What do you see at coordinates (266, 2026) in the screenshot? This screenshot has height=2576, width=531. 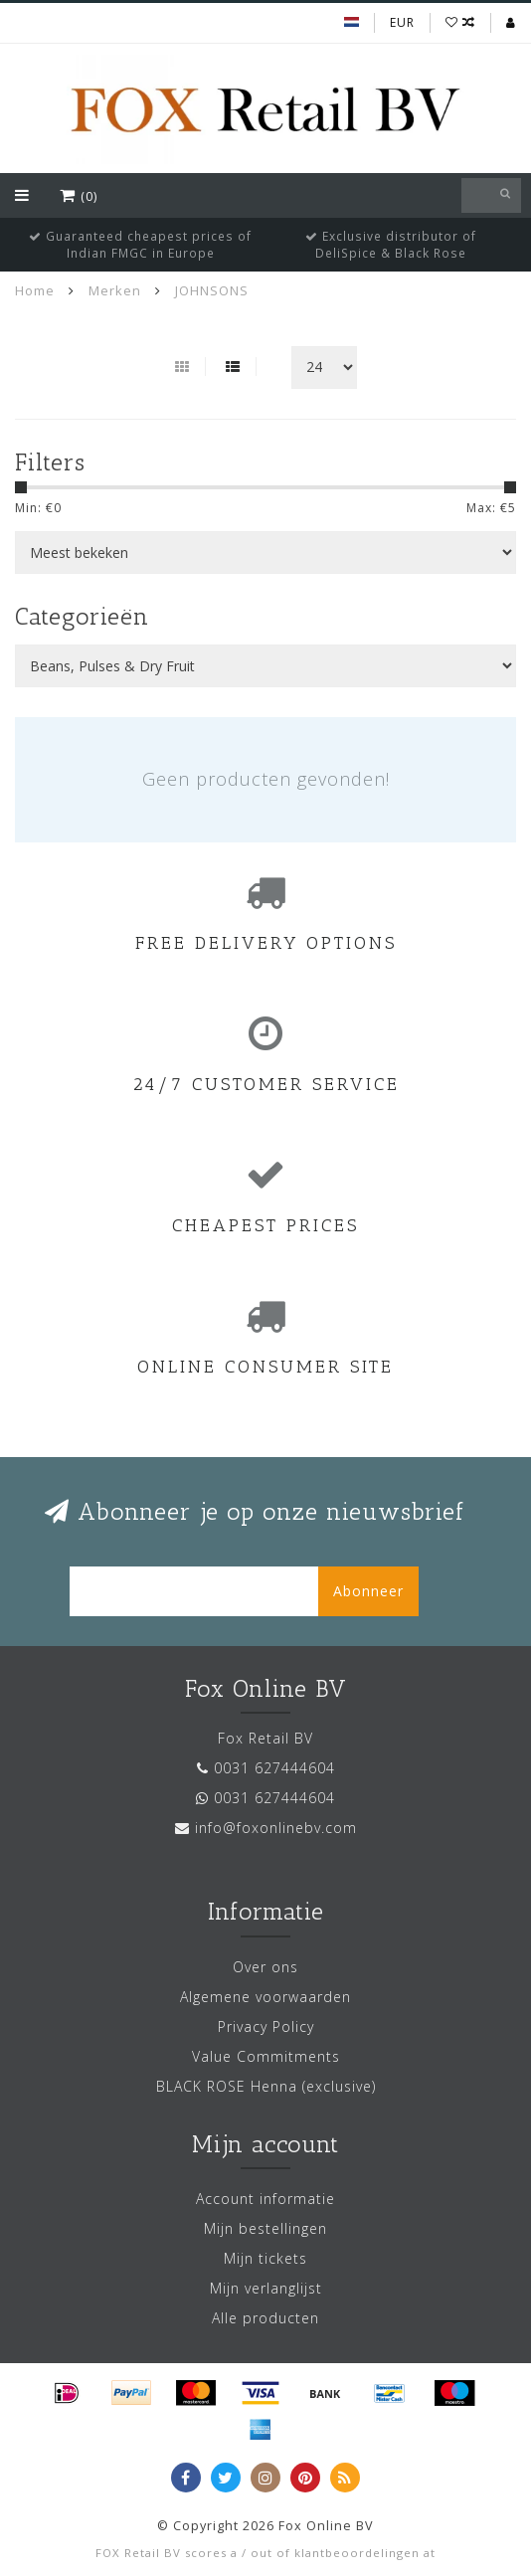 I see `Privacy Policy` at bounding box center [266, 2026].